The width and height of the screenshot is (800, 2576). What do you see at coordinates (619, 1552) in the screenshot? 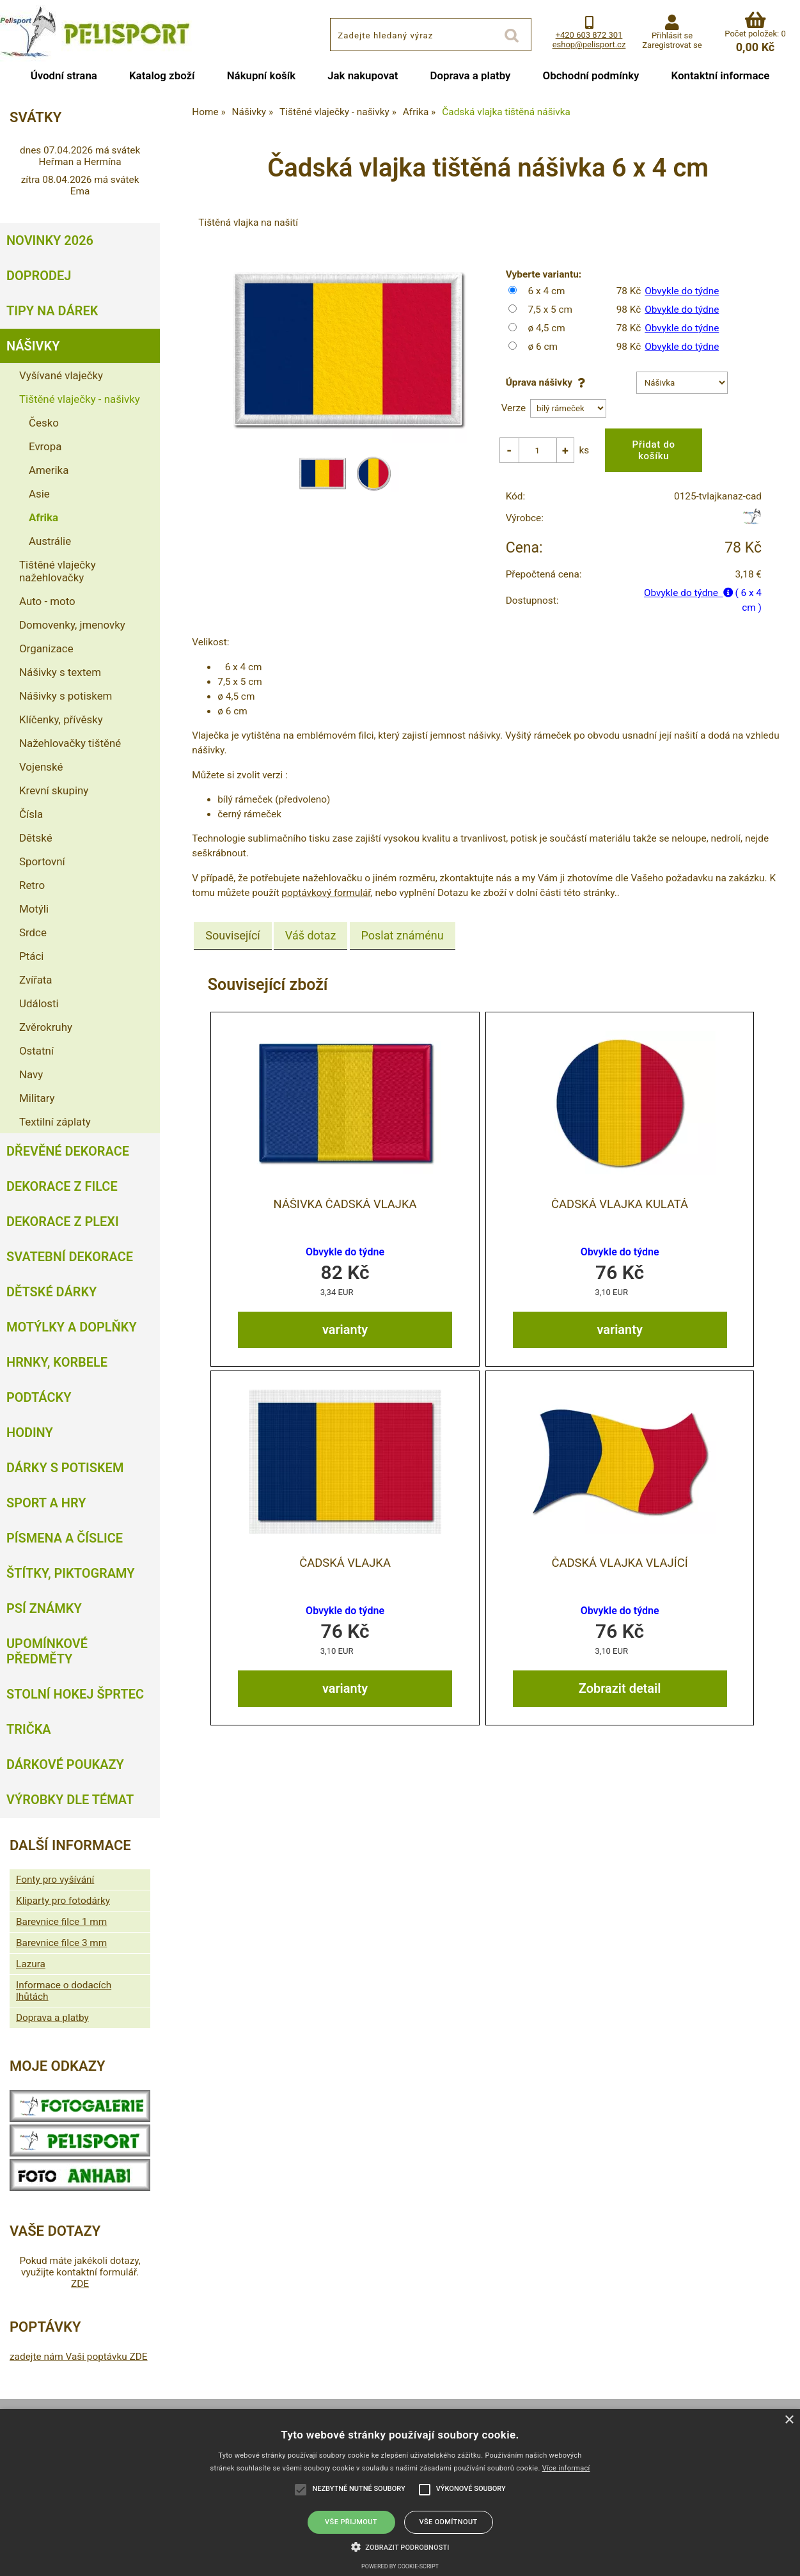
I see `Čadská vlajka vlající` at bounding box center [619, 1552].